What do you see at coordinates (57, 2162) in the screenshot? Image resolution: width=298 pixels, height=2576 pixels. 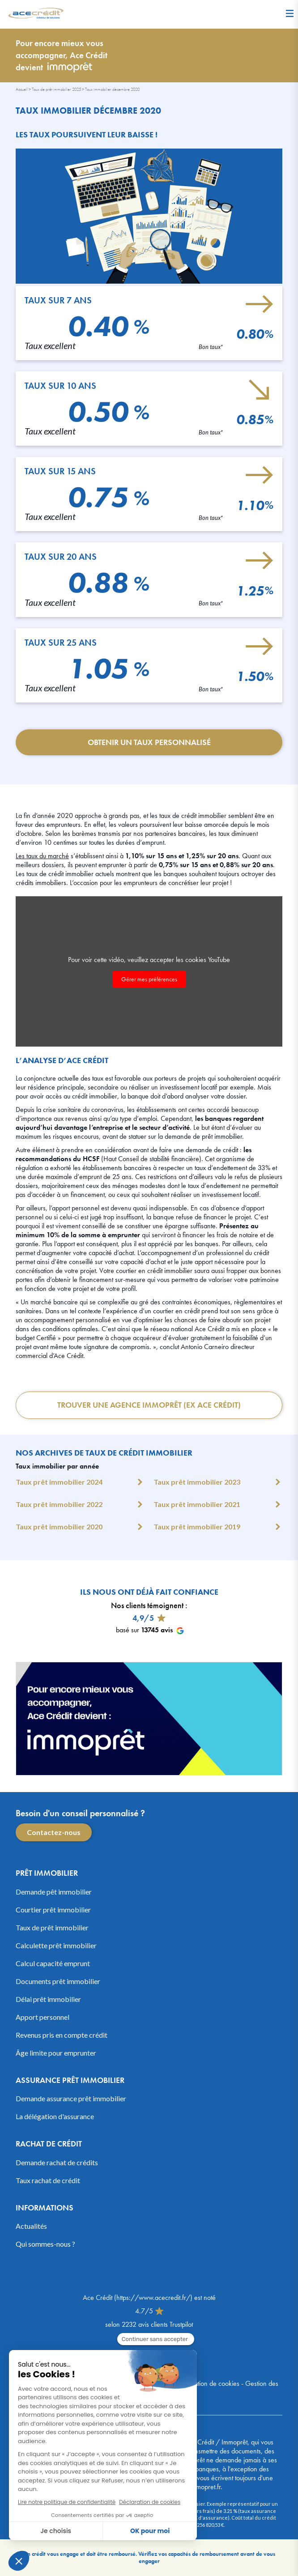 I see `Demande rachat de crédits` at bounding box center [57, 2162].